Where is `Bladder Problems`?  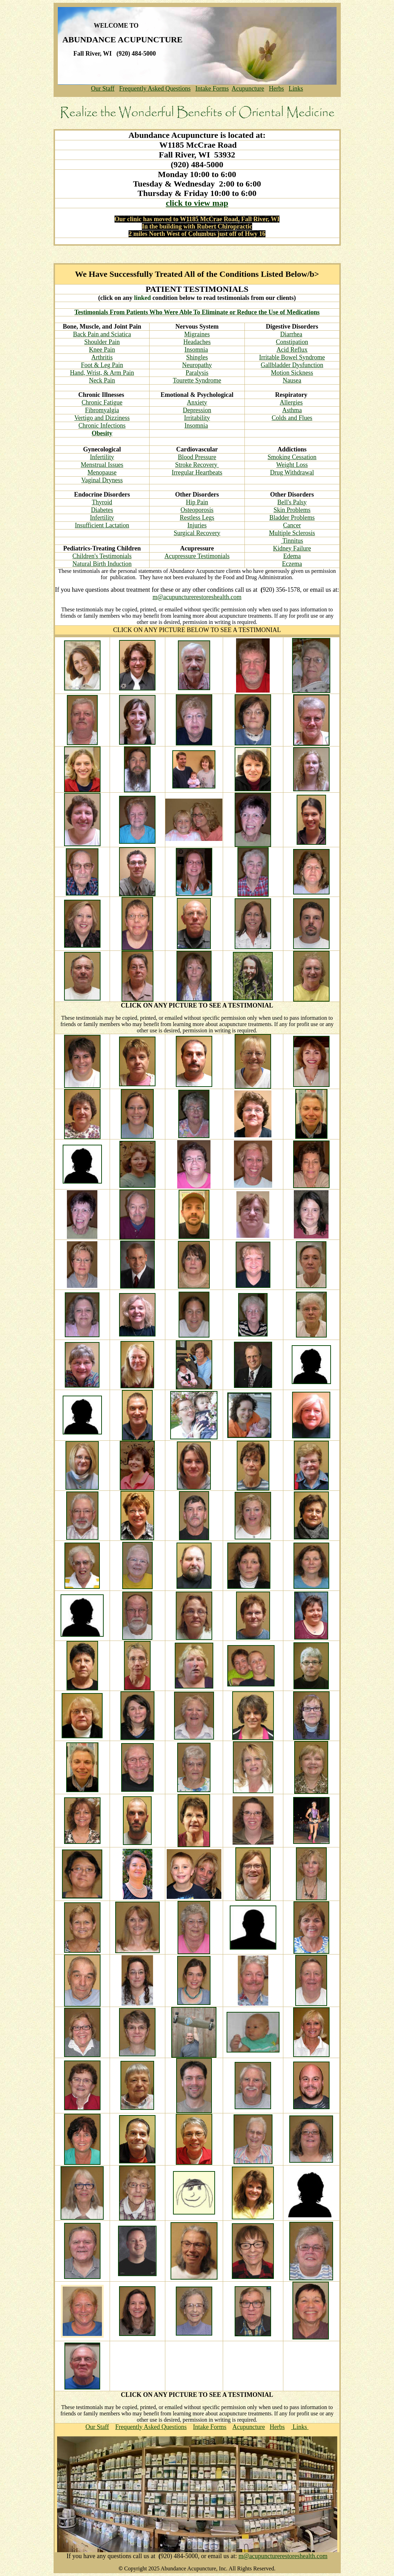 Bladder Problems is located at coordinates (291, 517).